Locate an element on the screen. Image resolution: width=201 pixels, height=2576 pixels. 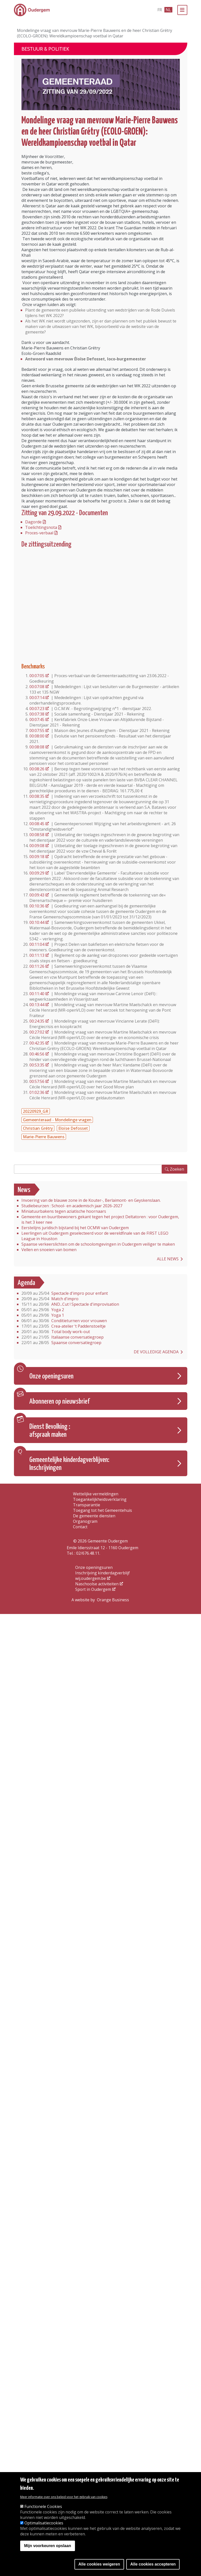
00:08:00 is located at coordinates (36, 736).